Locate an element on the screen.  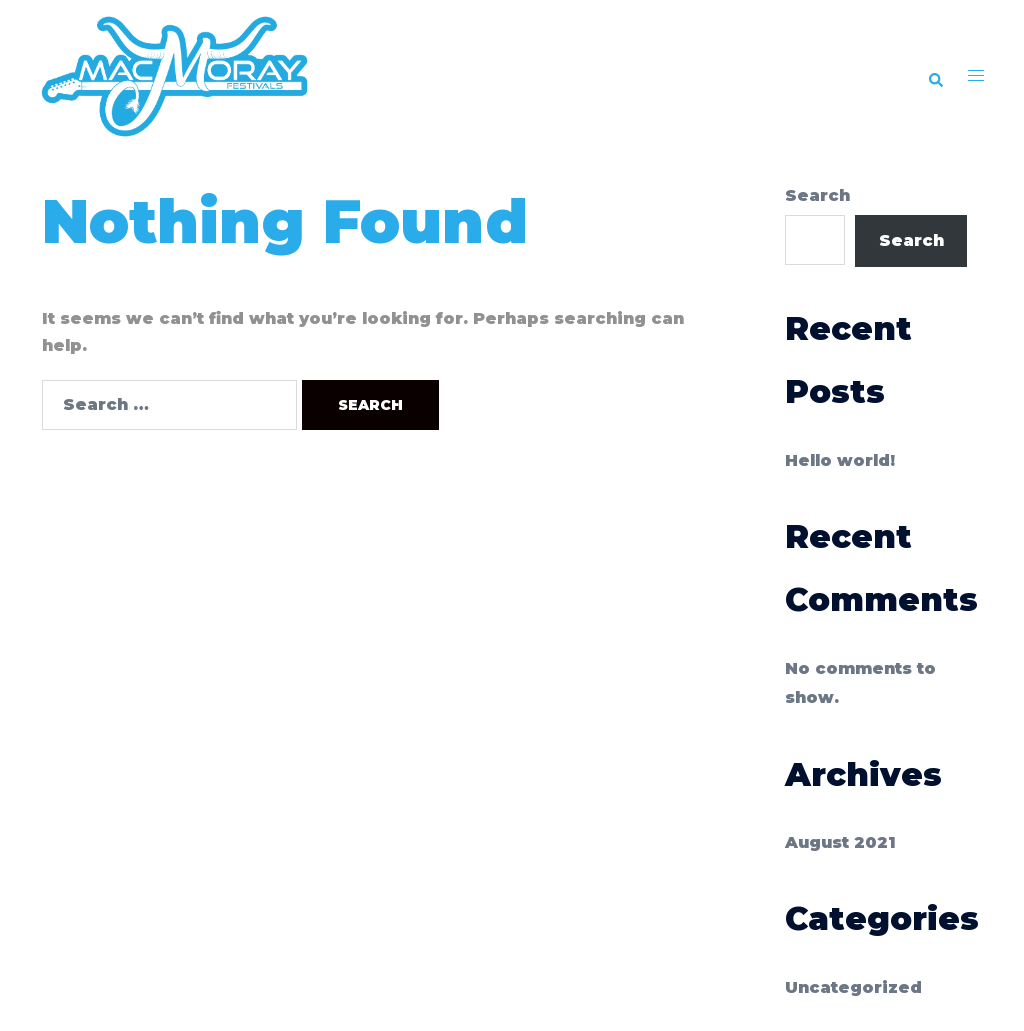
[button] is located at coordinates (935, 77).